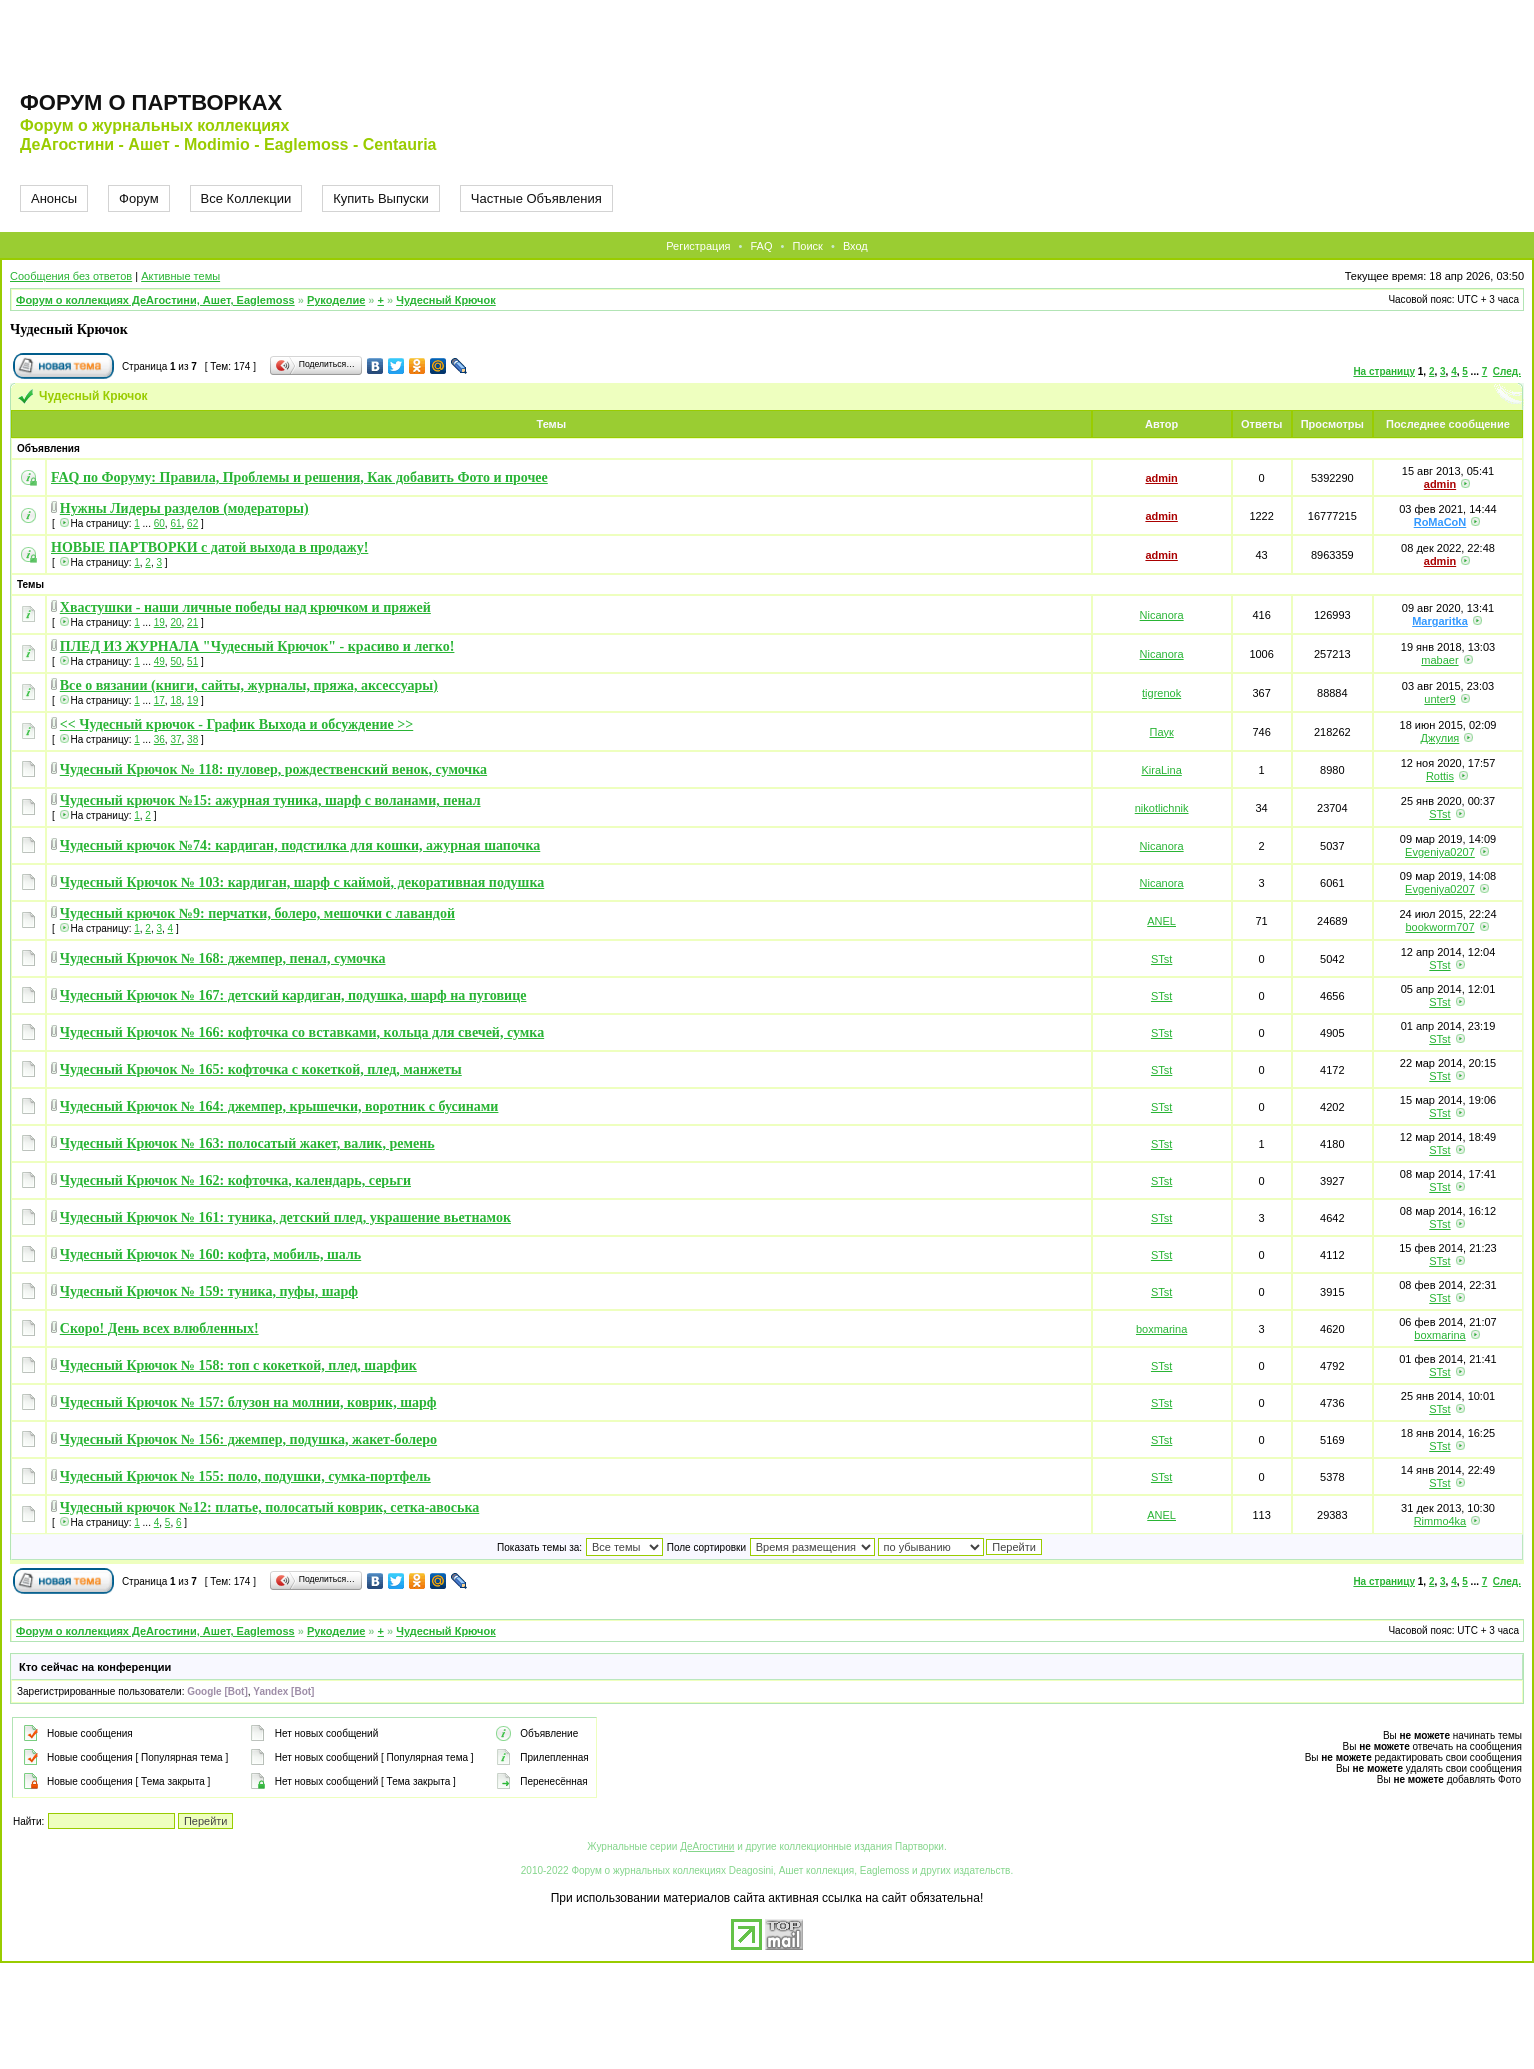 The image size is (1534, 2069). Describe the element at coordinates (1440, 1521) in the screenshot. I see `Rimmo4ka` at that location.